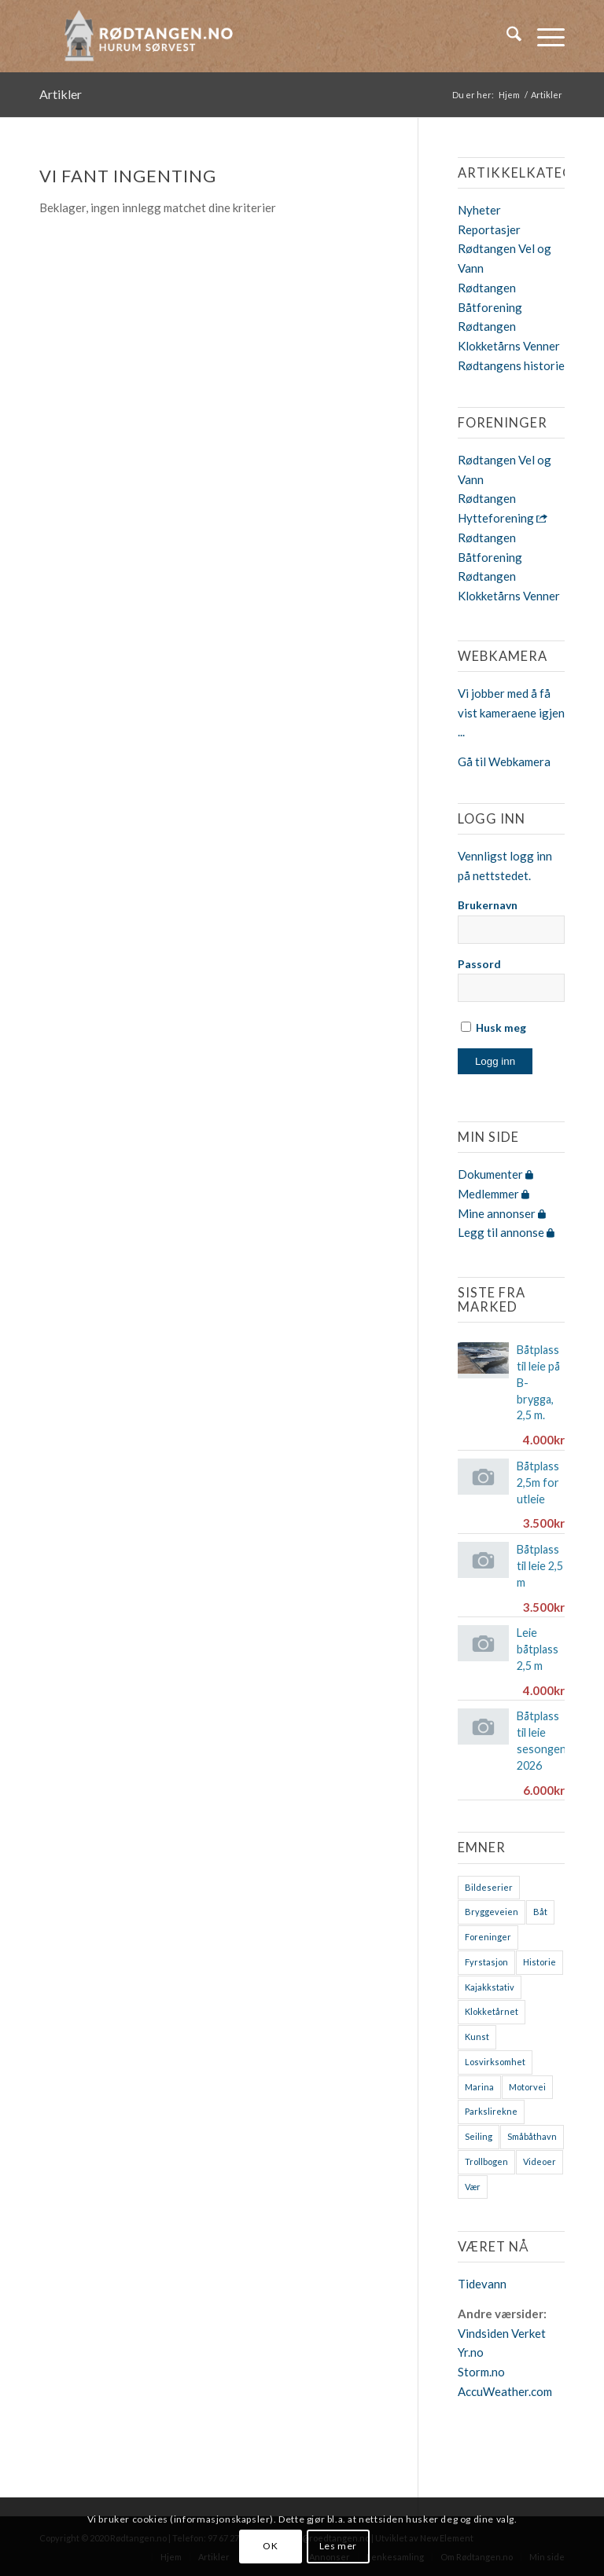  I want to click on Brukernavn, so click(487, 905).